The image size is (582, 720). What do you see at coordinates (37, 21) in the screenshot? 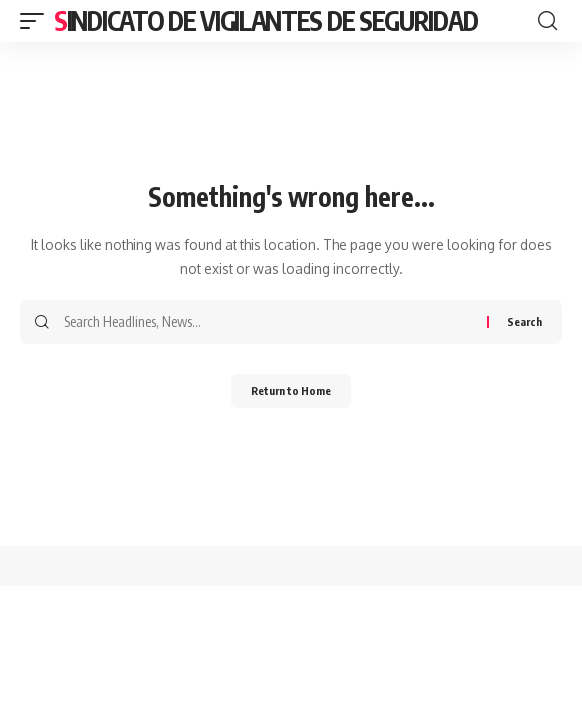
I see `[button]` at bounding box center [37, 21].